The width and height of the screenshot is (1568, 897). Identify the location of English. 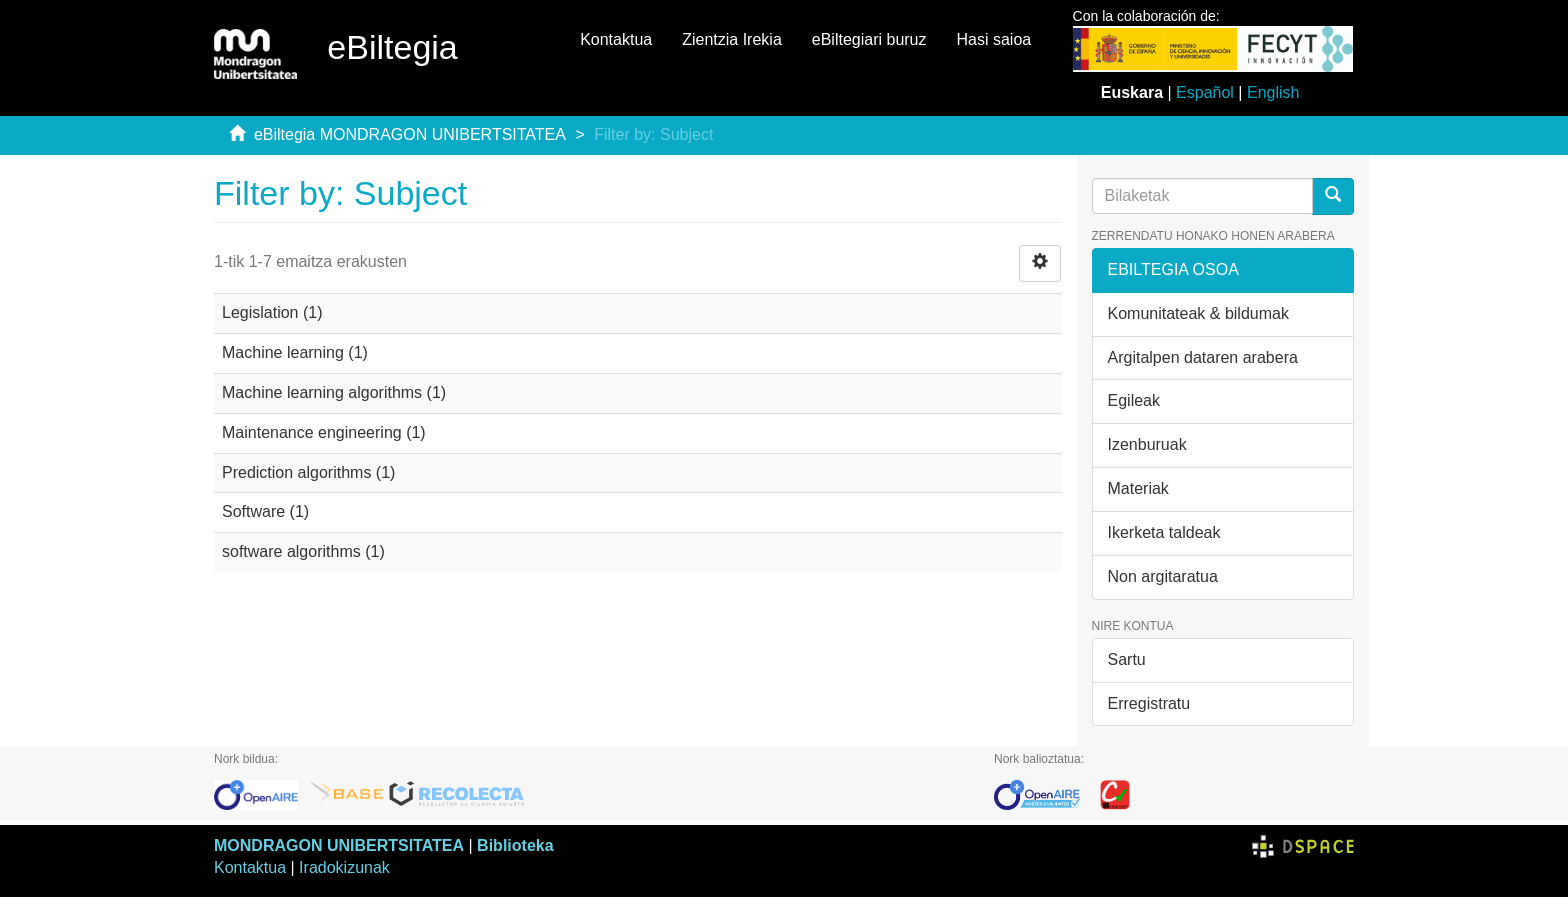
(1273, 92).